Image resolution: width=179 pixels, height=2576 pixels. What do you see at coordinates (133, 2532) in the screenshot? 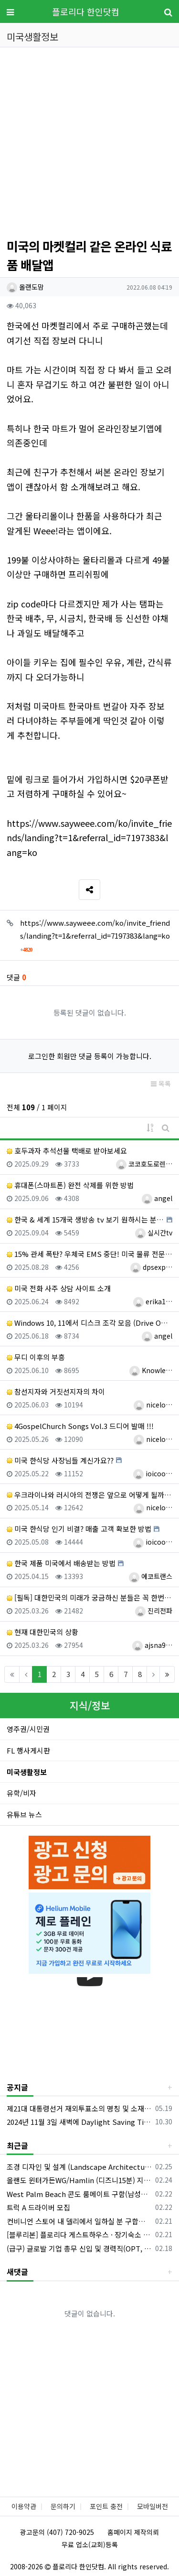
I see `홈페이지 제작의뢰` at bounding box center [133, 2532].